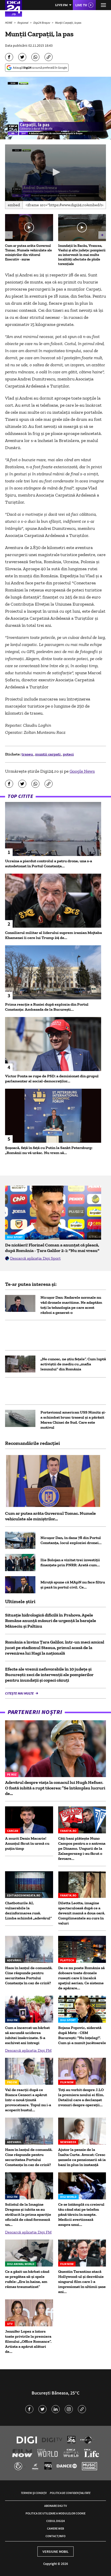 The width and height of the screenshot is (111, 2576). What do you see at coordinates (50, 1620) in the screenshot?
I see `Situație hidrologică dificilă în Prahova. Apele Române anunță măsuri de urgență la barajele Măneciu și Paltinu` at bounding box center [50, 1620].